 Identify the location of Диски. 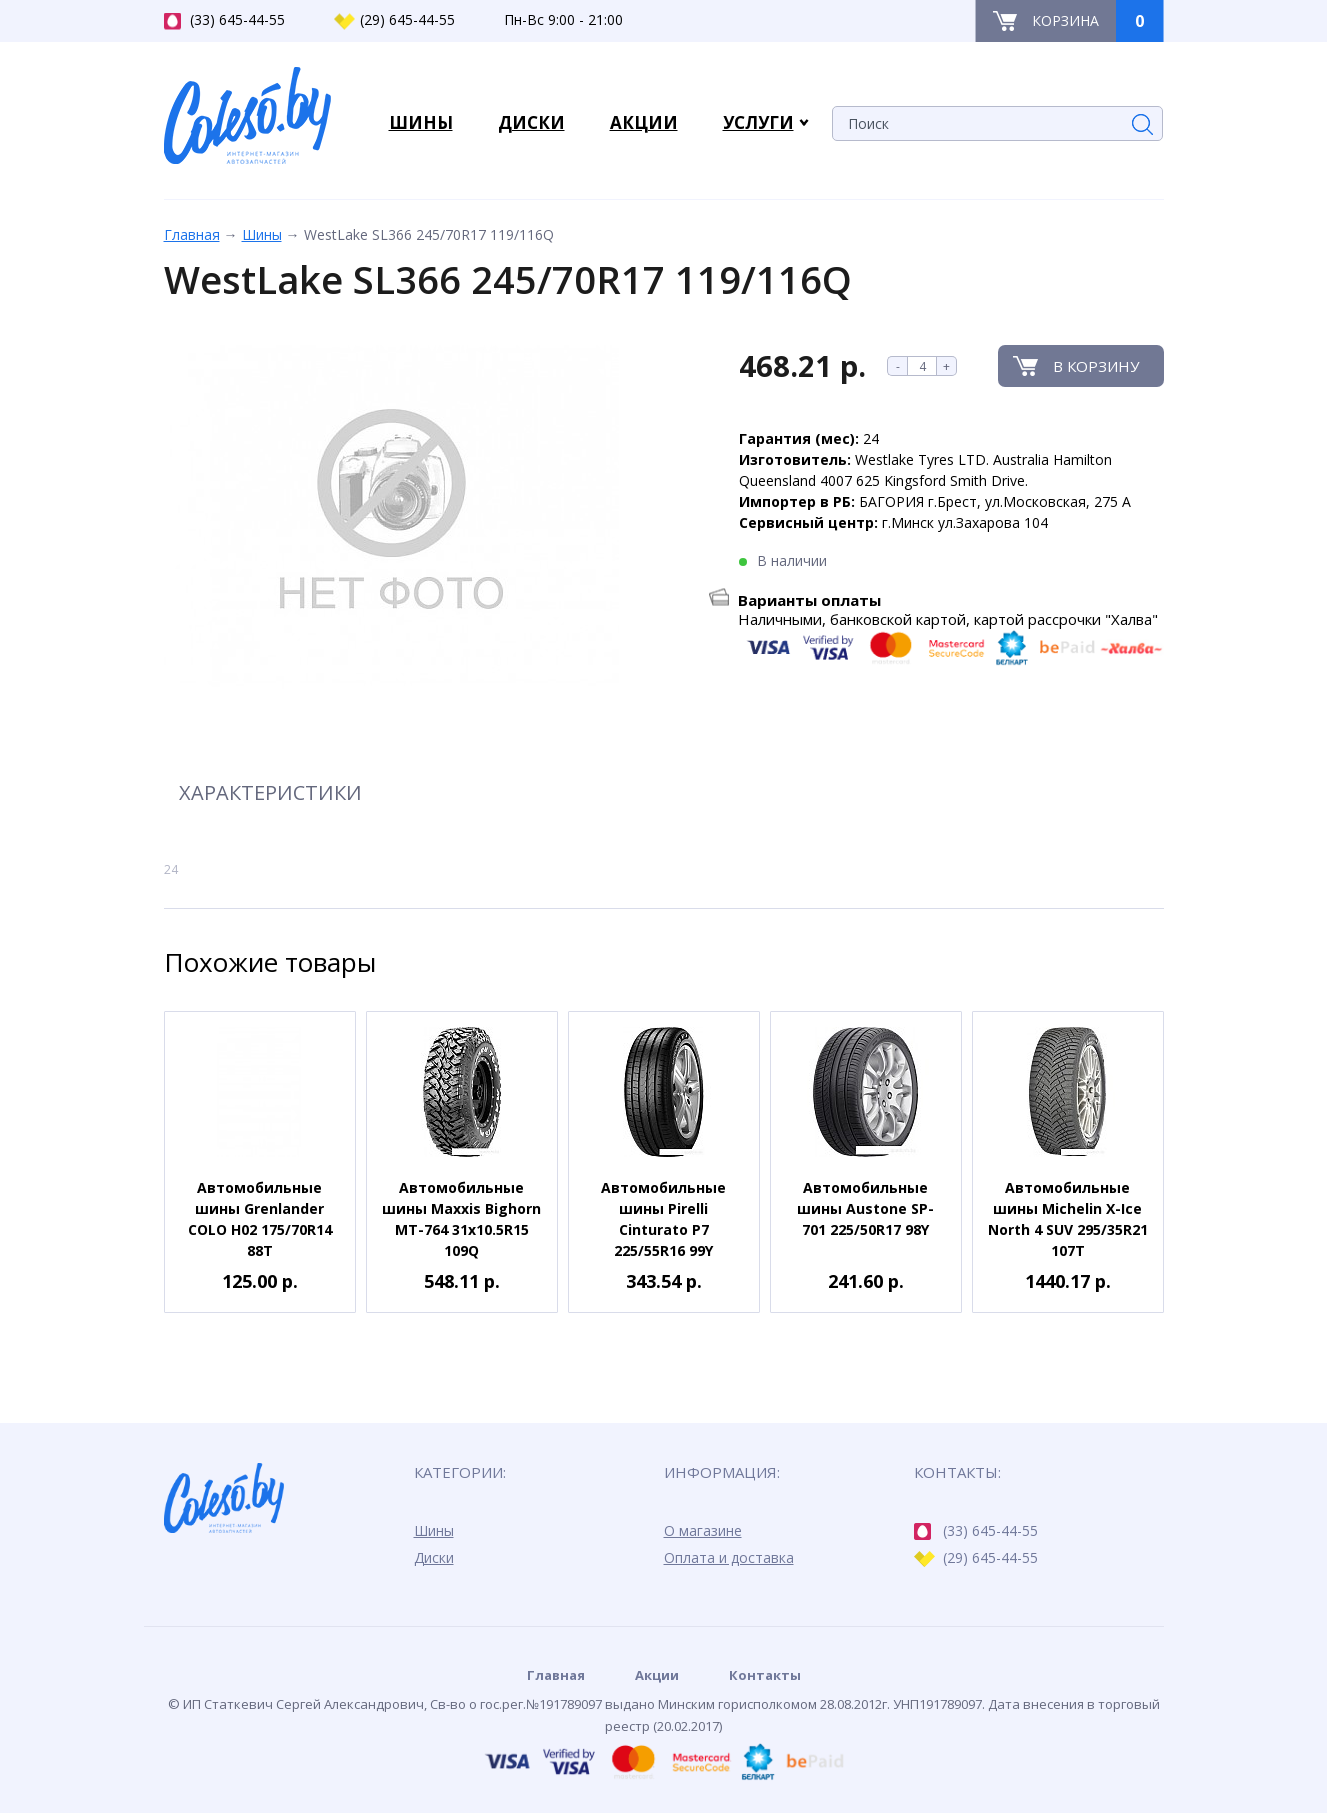
(434, 1557).